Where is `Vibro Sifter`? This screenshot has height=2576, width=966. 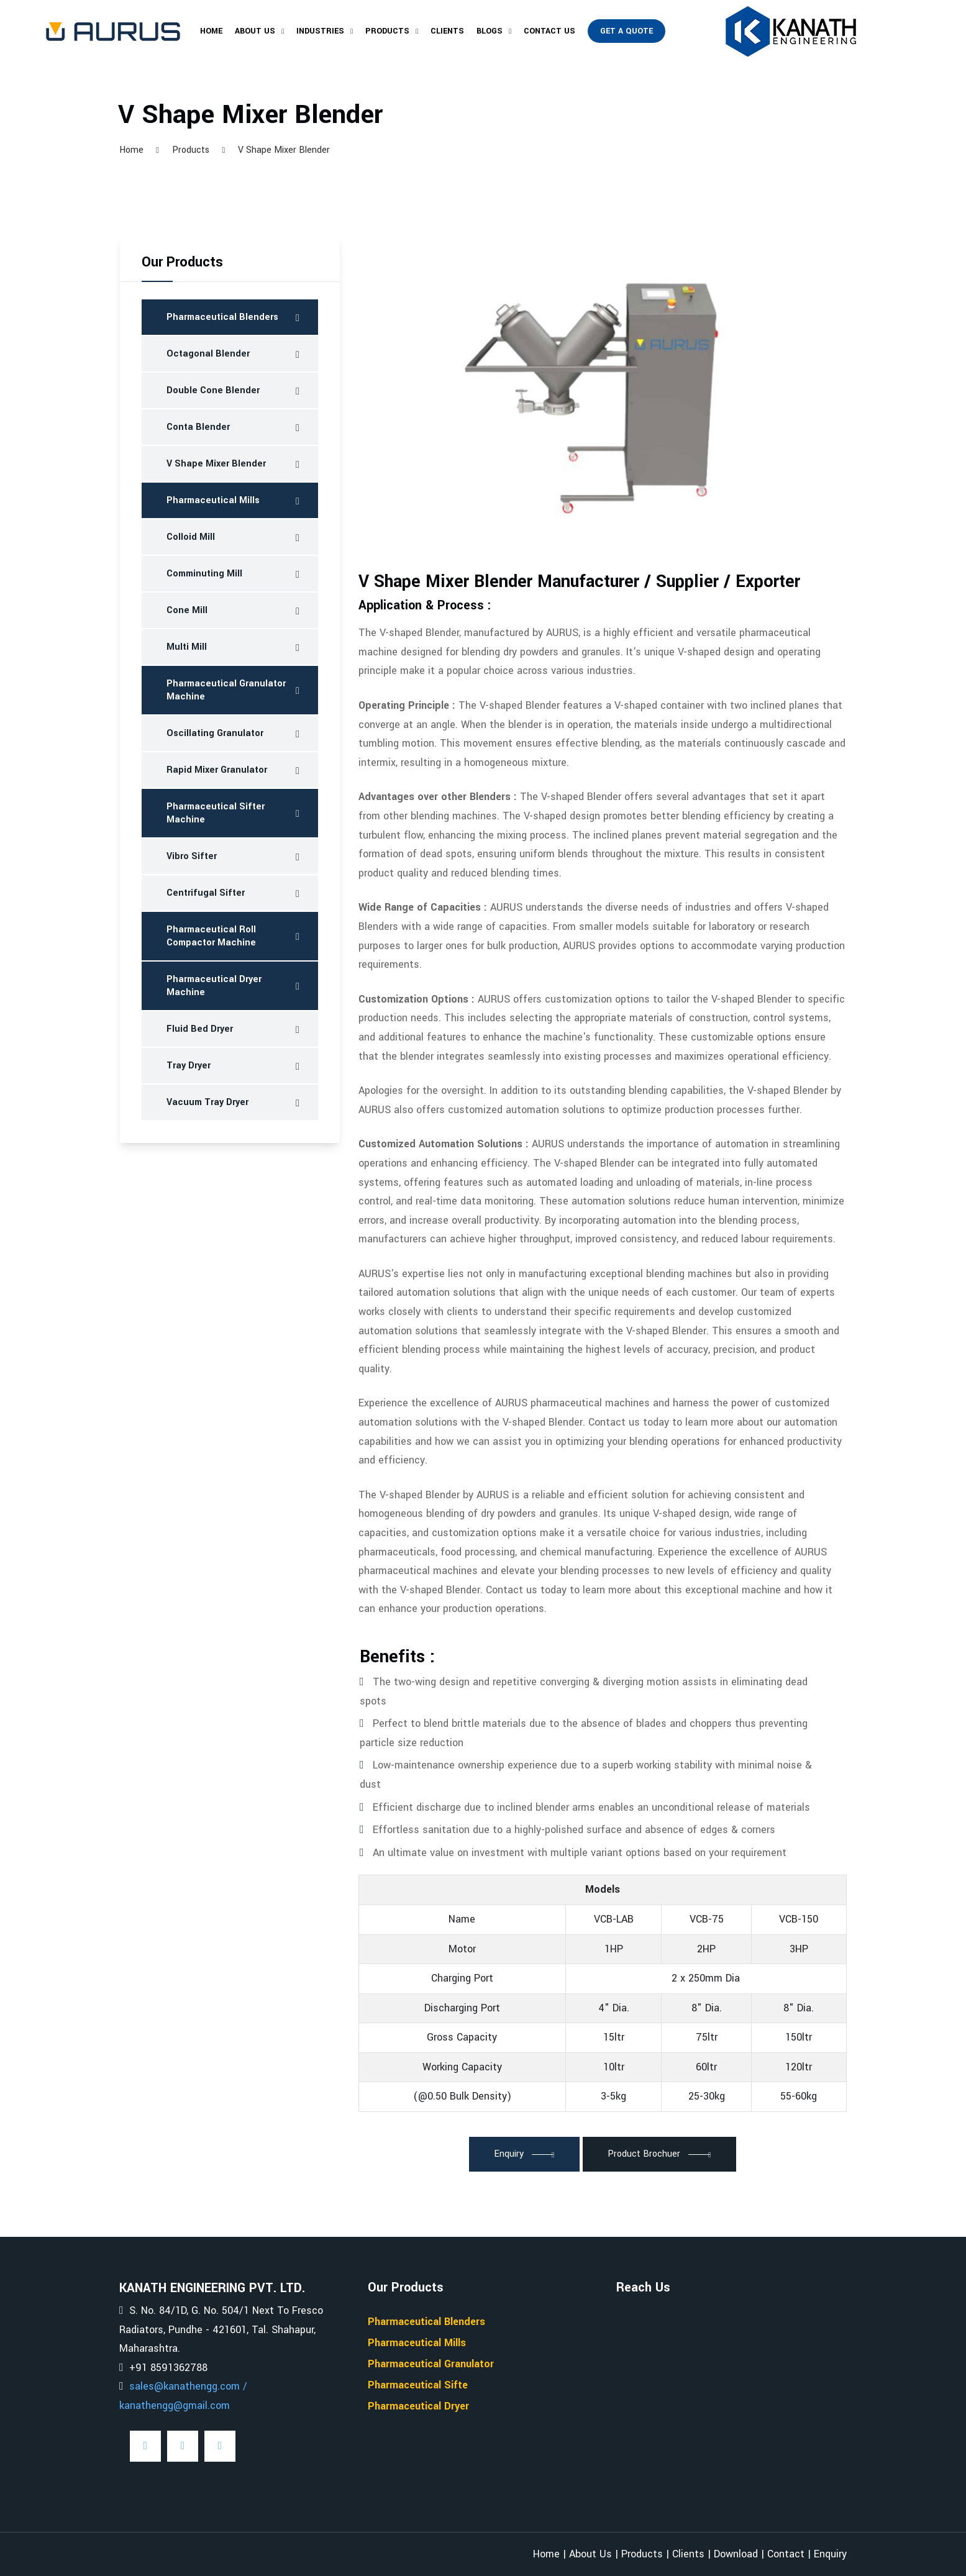 Vibro Sifter is located at coordinates (191, 856).